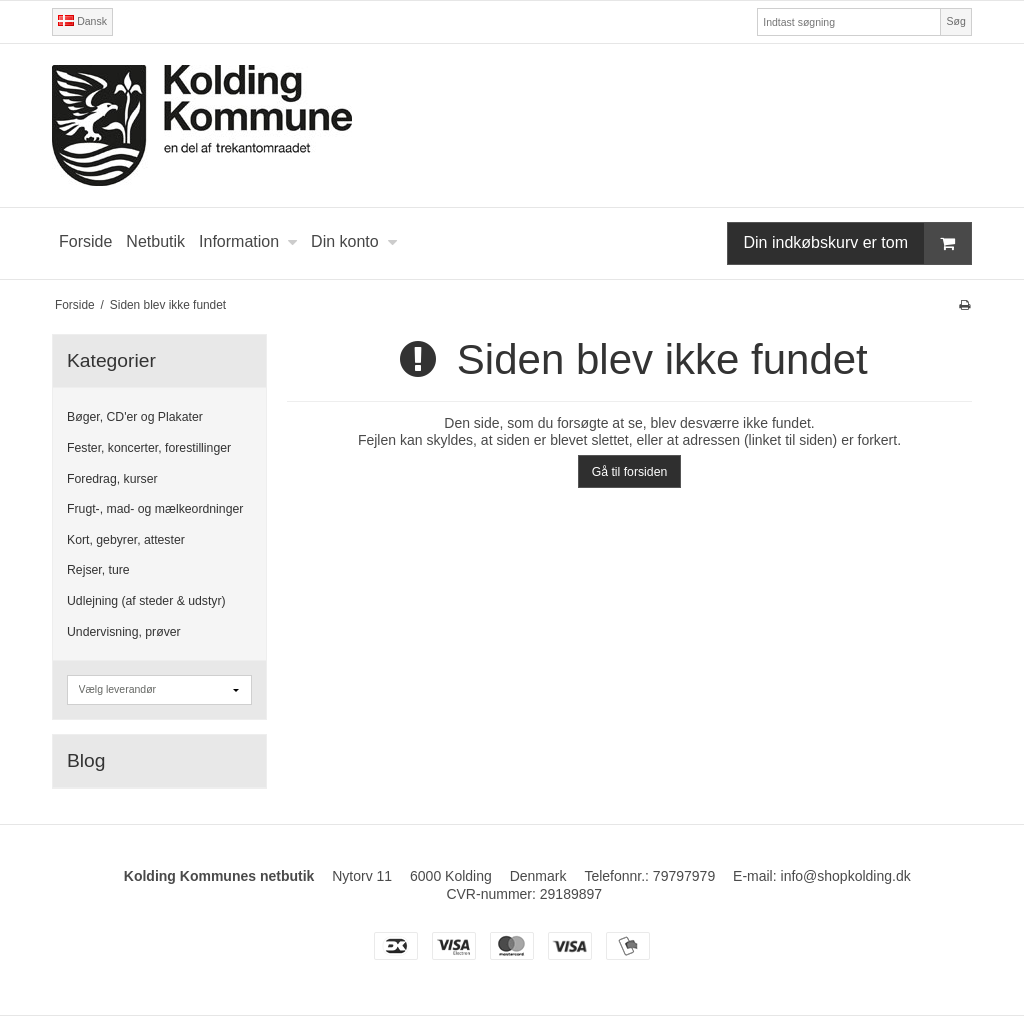  I want to click on Gå til forsiden, so click(630, 472).